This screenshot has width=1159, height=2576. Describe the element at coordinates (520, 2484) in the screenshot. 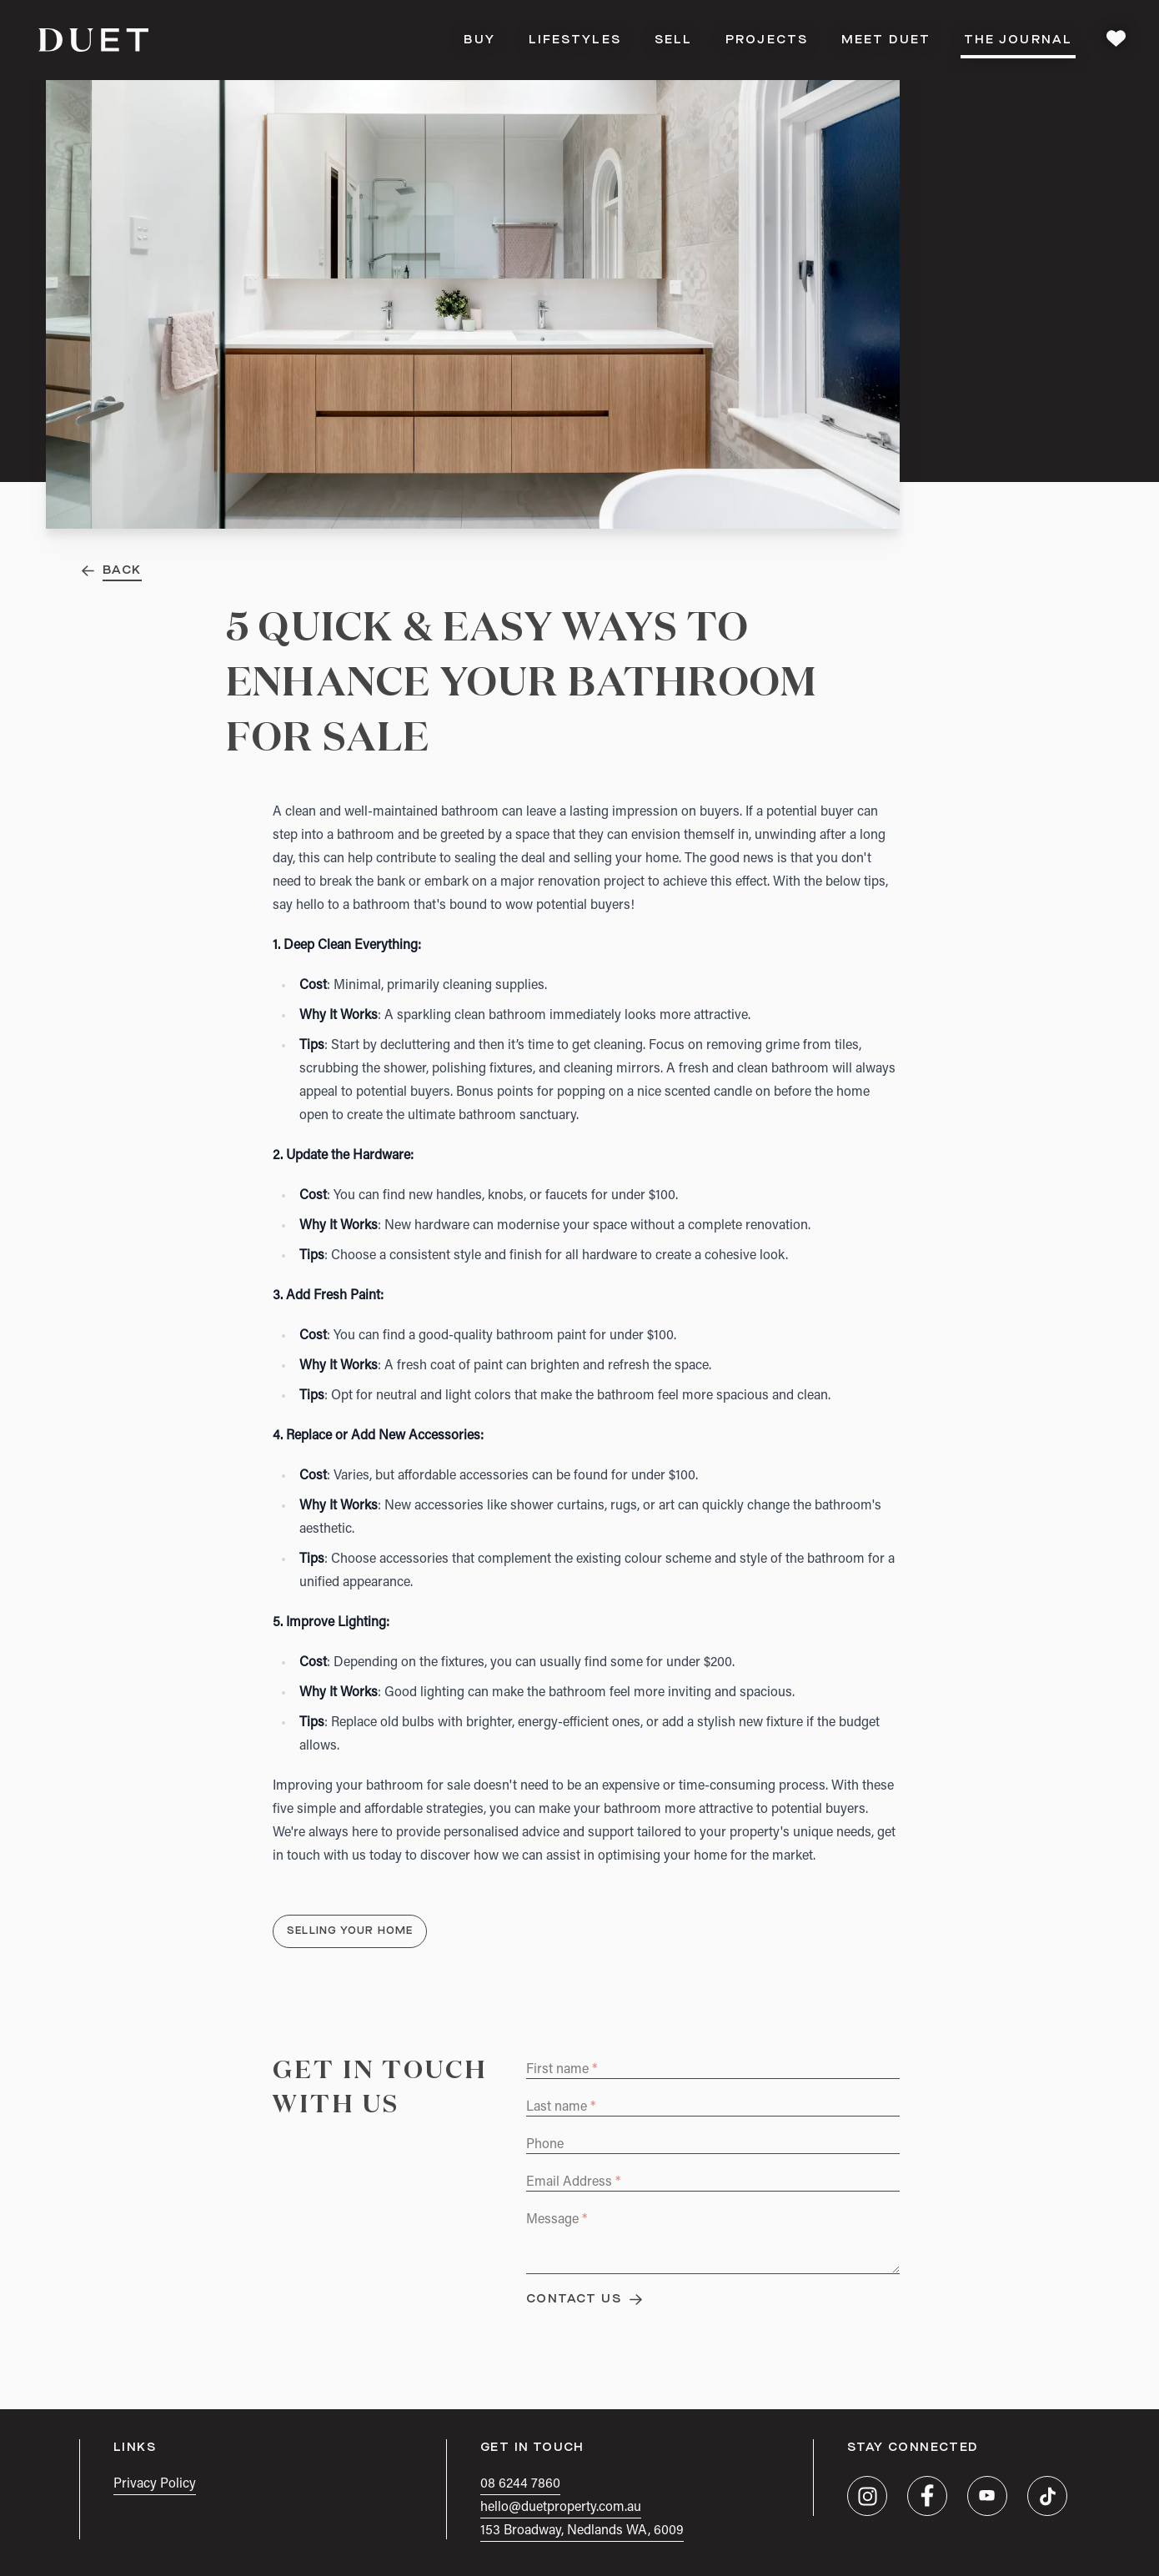

I see `08 6244 7860` at that location.